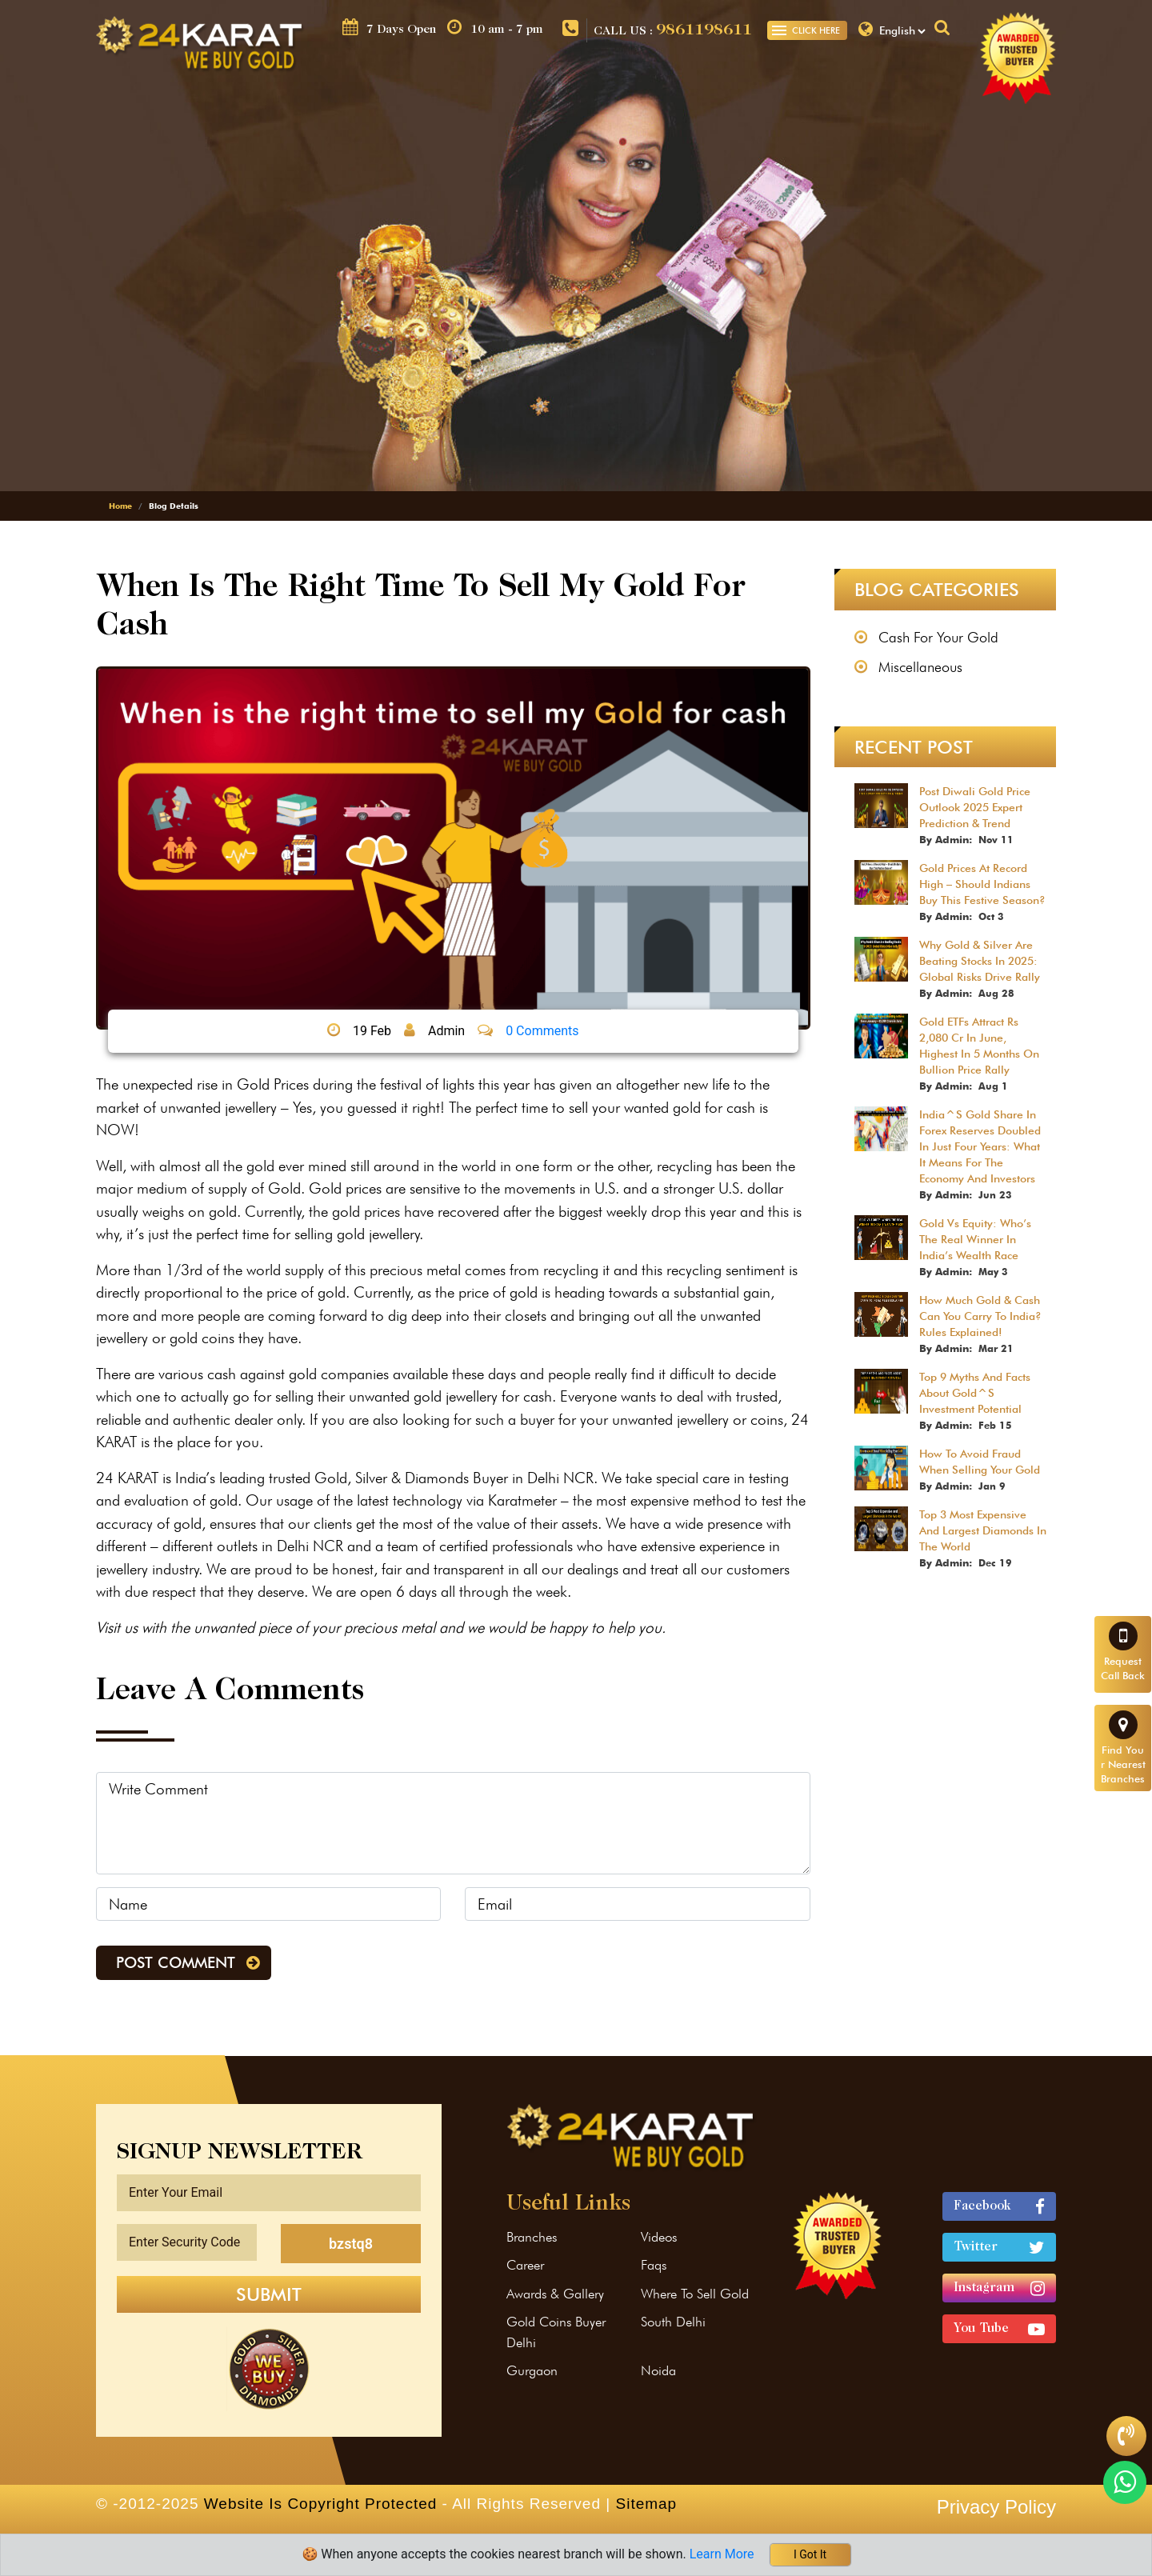 The image size is (1152, 2576). I want to click on Privacy Policy, so click(996, 2507).